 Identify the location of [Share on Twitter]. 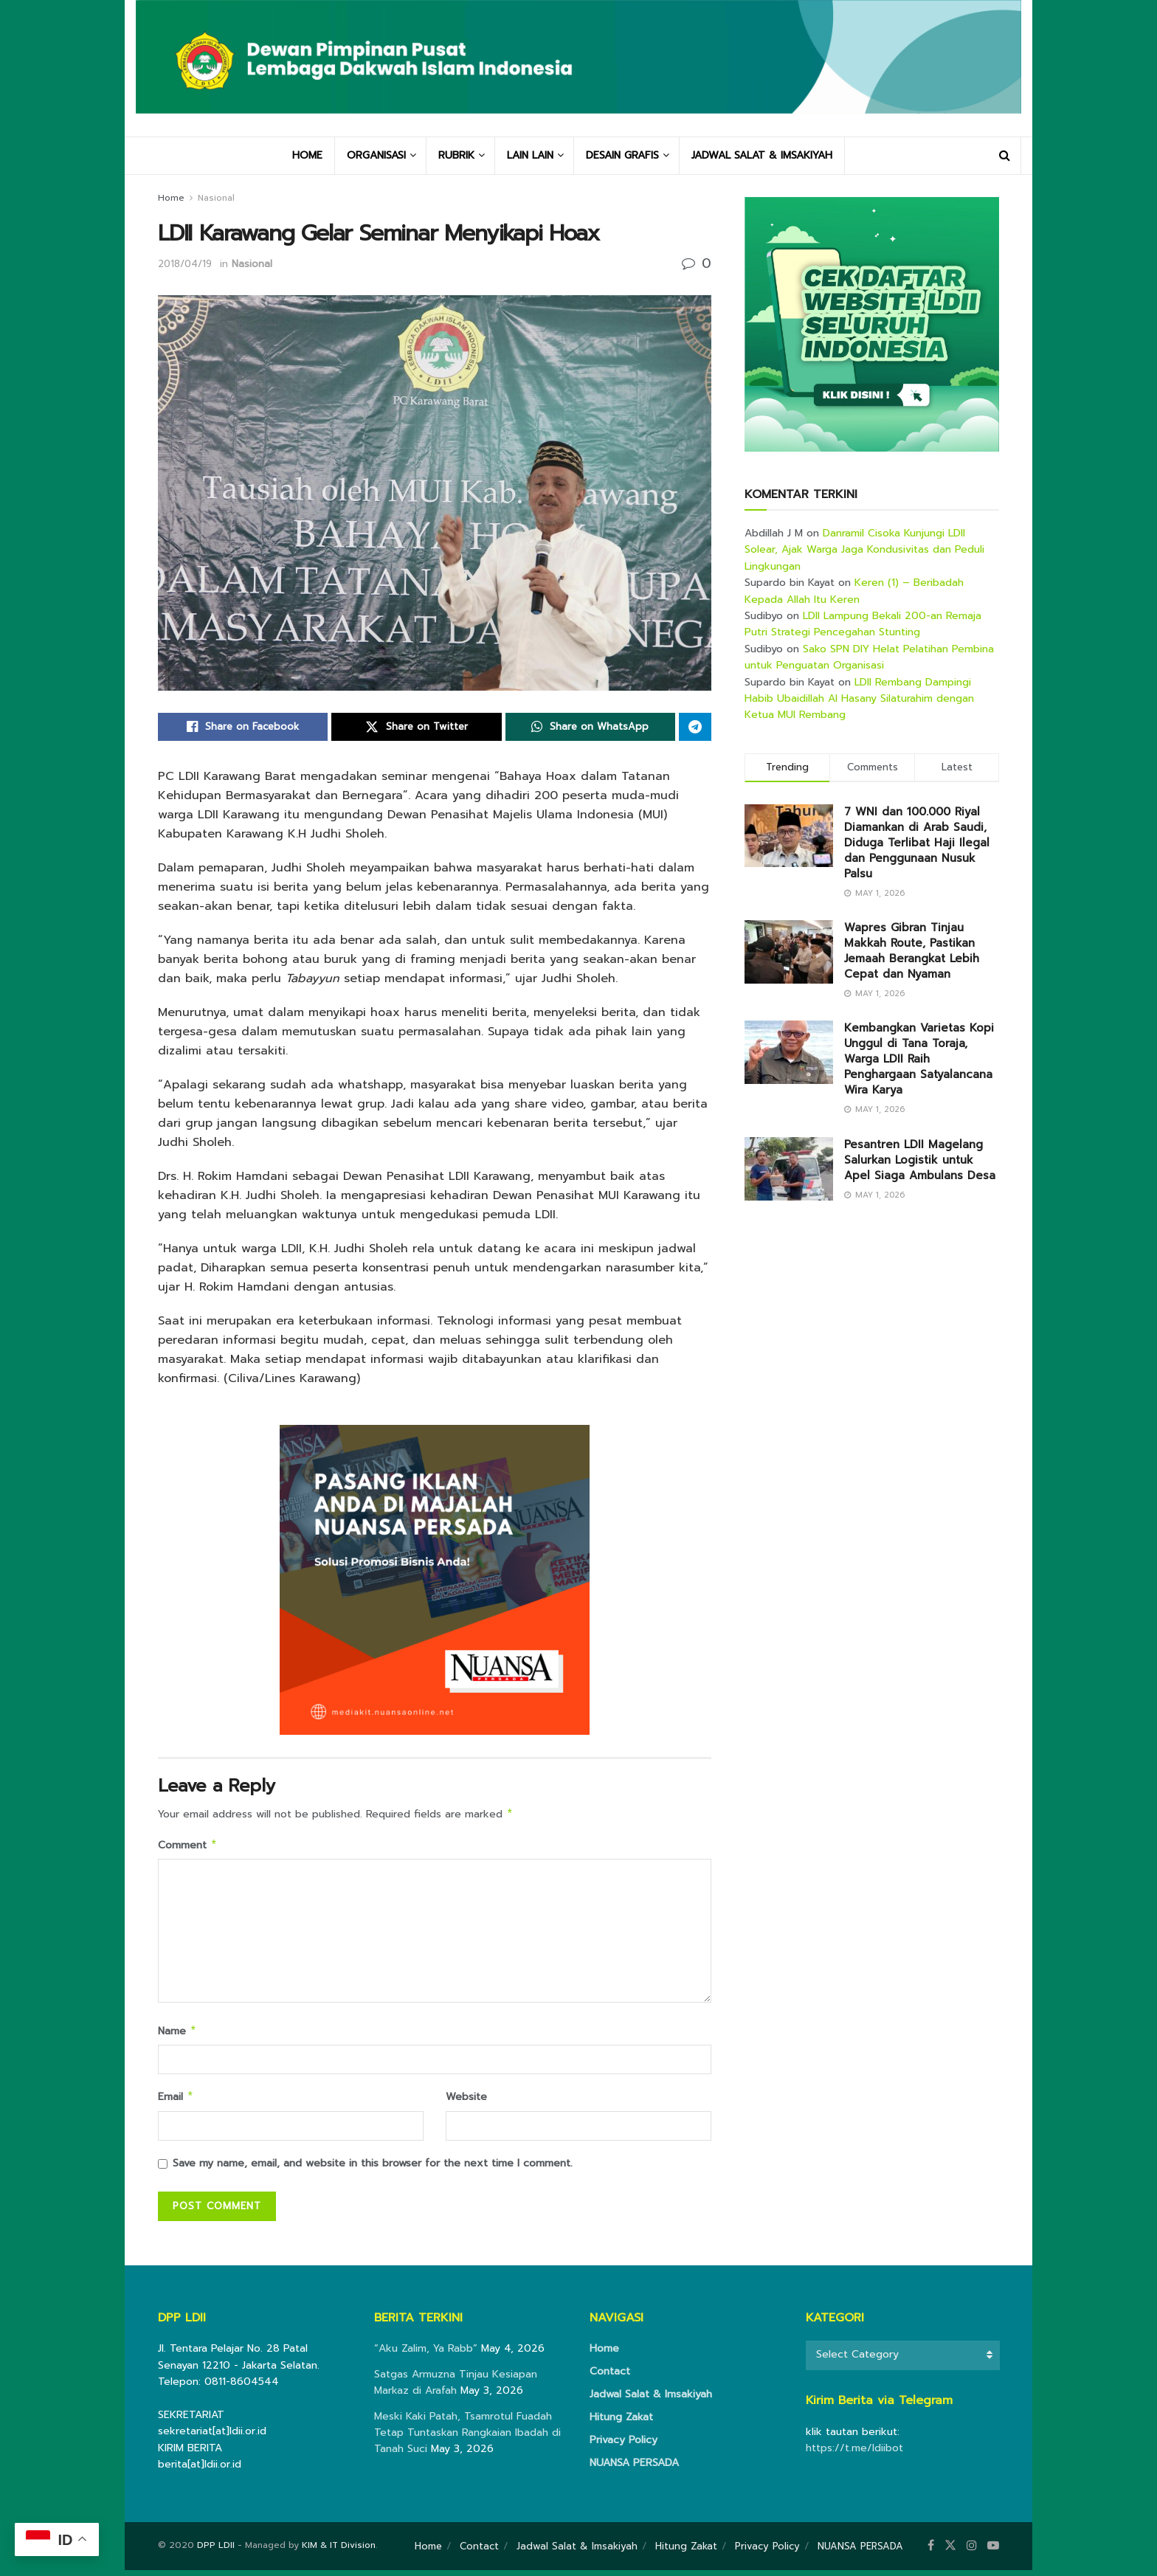
(416, 727).